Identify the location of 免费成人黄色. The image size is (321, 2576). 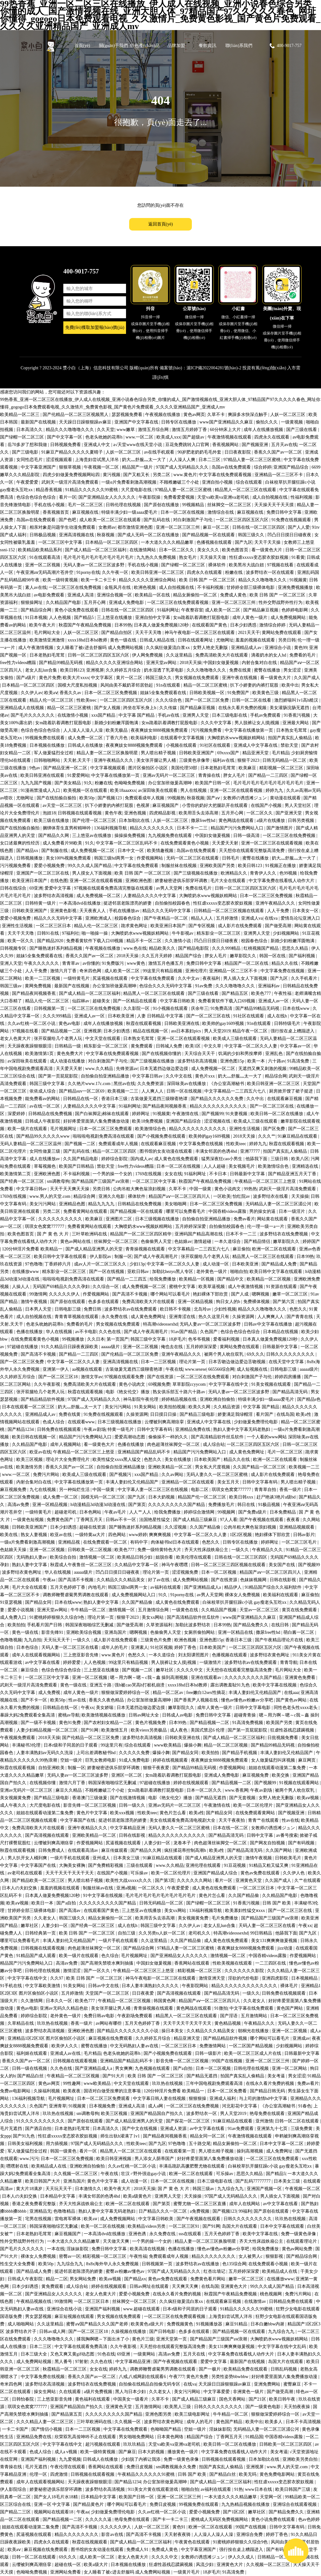
(234, 595).